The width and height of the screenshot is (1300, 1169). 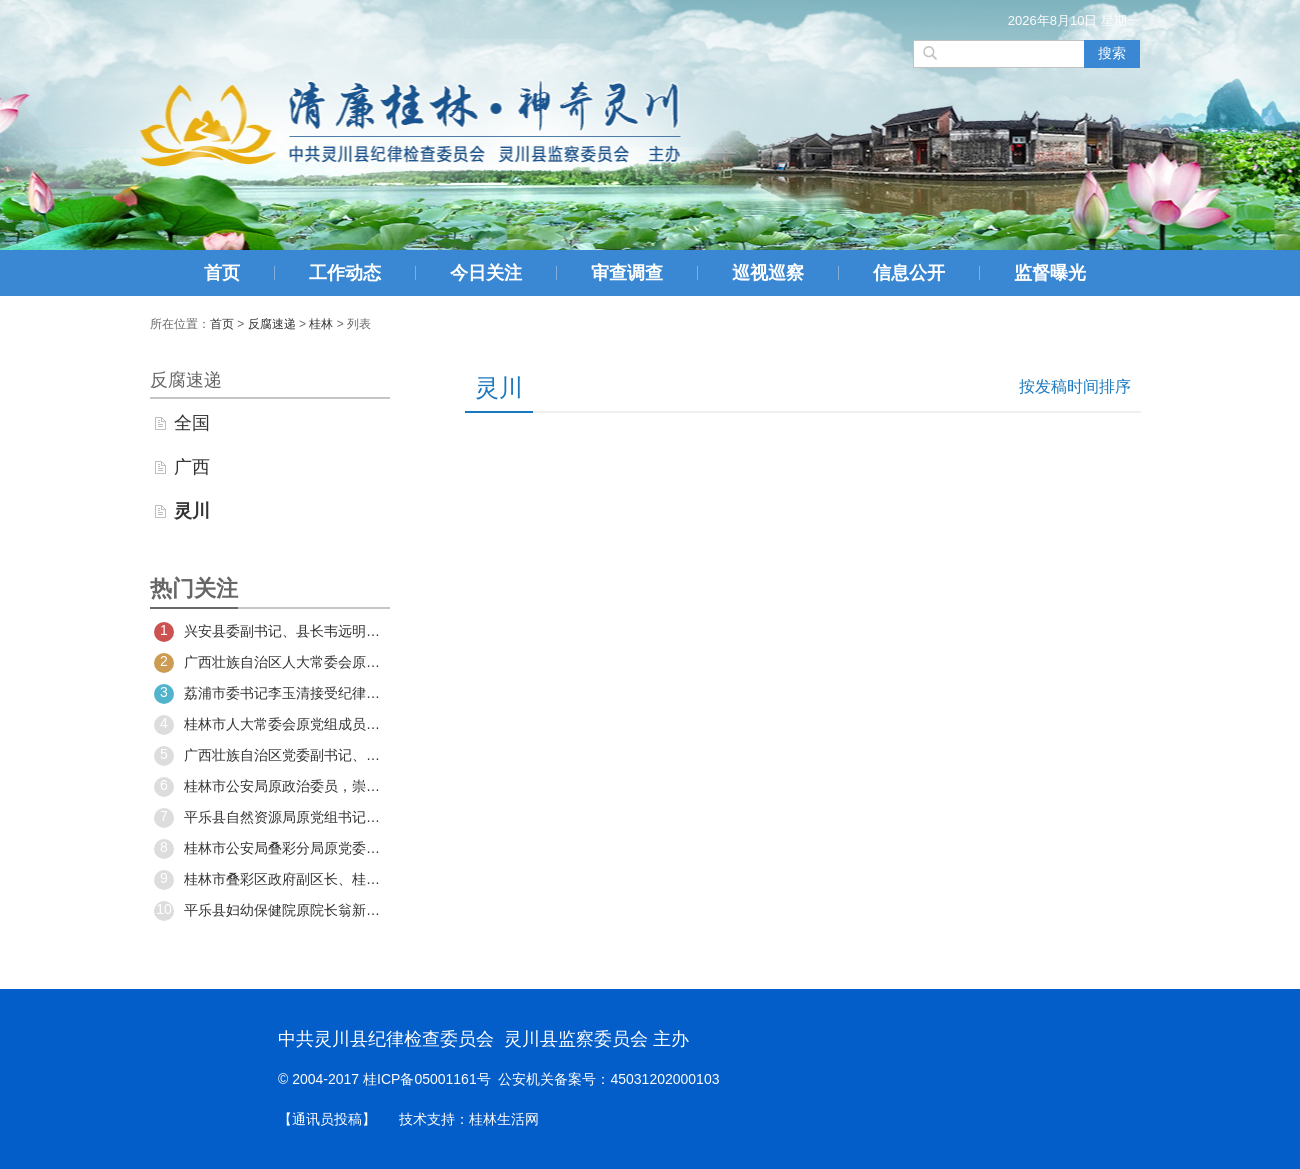 I want to click on 广西壮族自治区人大常委会原党组成员、副主任，桂林市委原书记周家斌严重违纪违法被开除党籍和公职, so click(x=270, y=663).